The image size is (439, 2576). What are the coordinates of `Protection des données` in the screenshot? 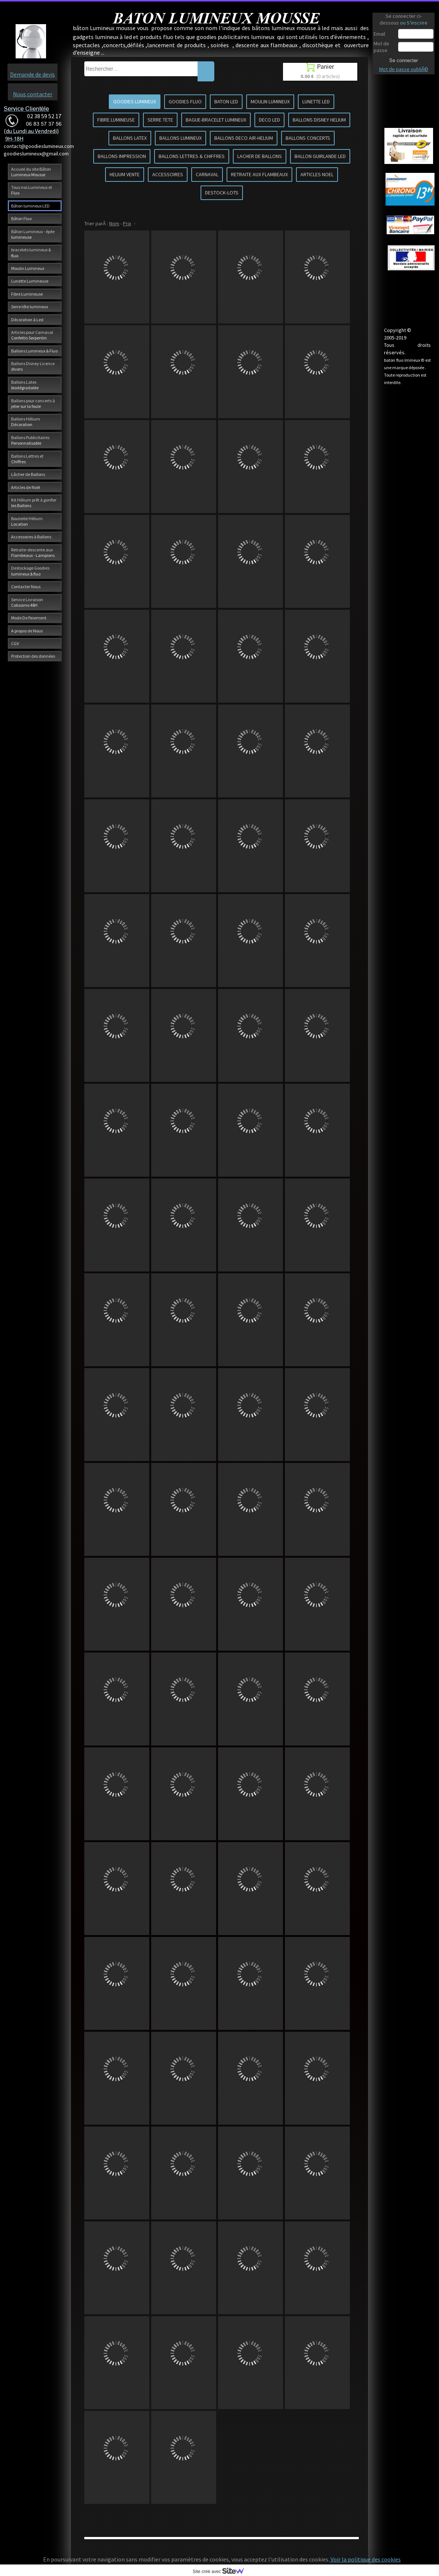 It's located at (33, 656).